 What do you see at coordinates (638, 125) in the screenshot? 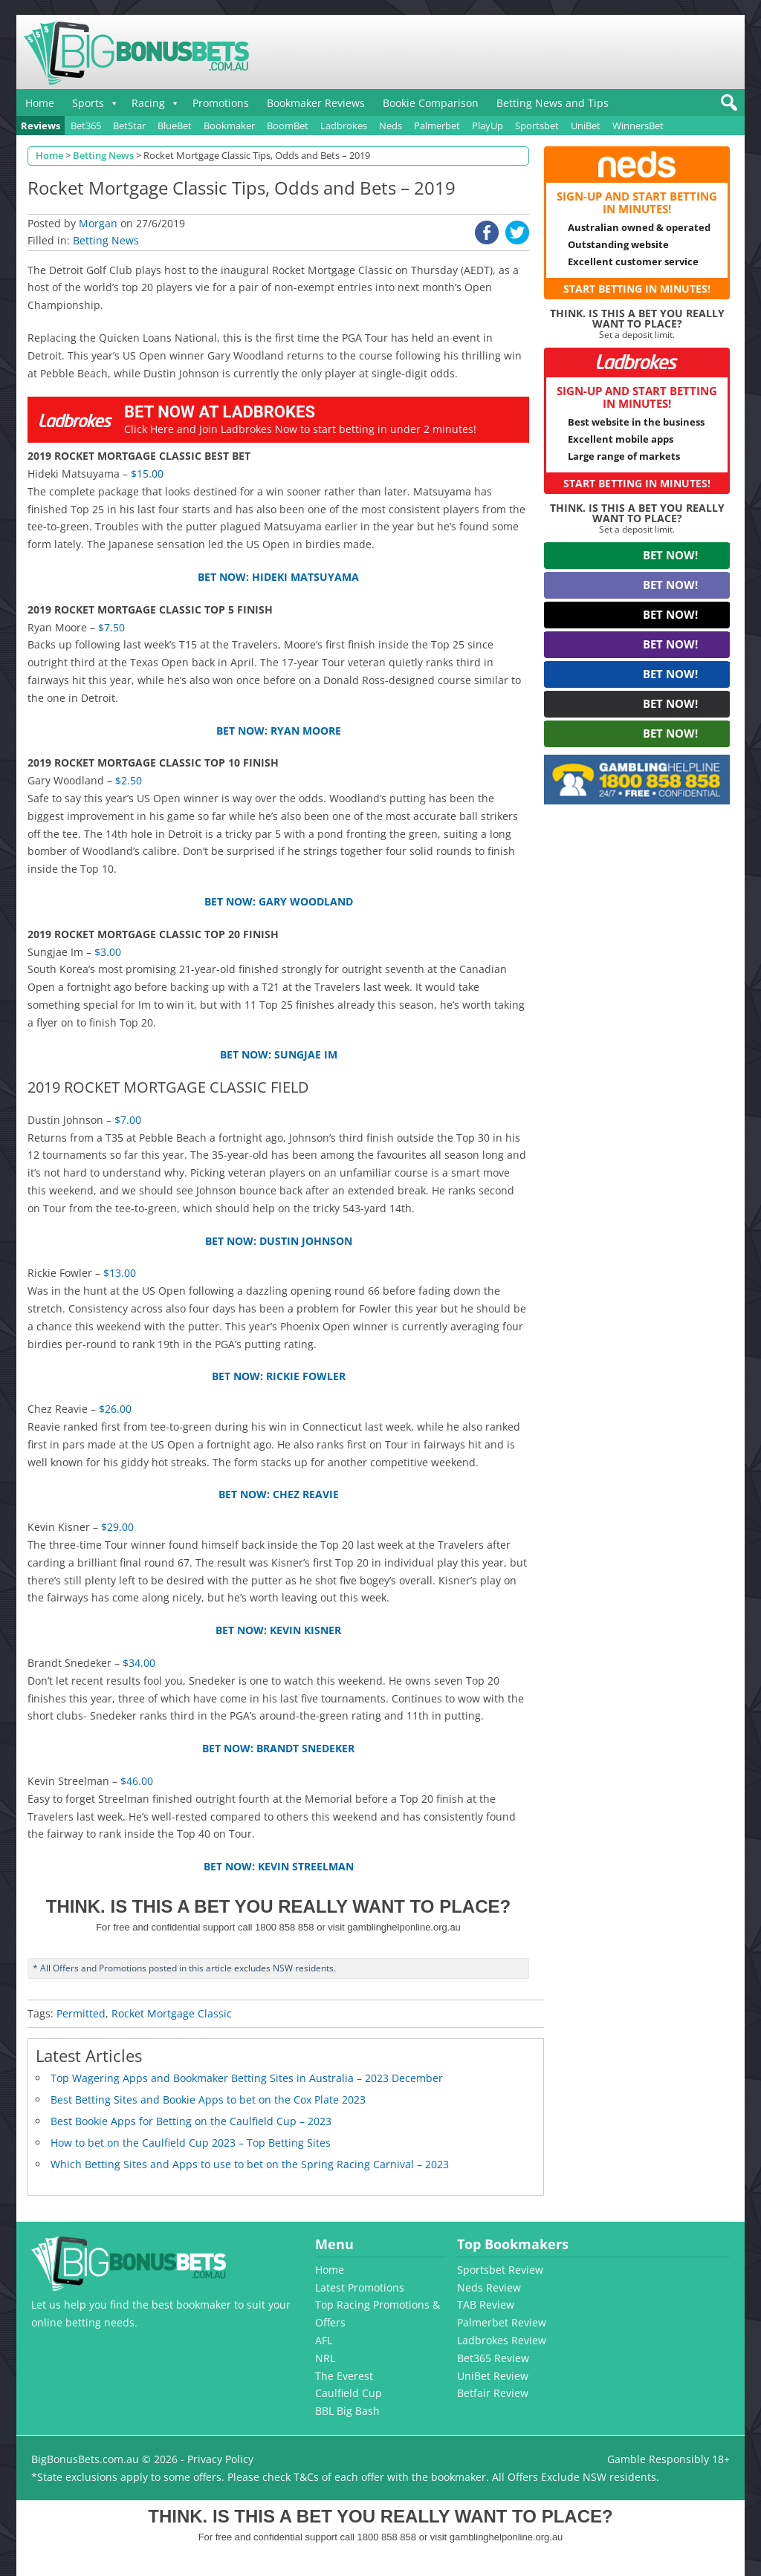
I see `WinnersBet` at bounding box center [638, 125].